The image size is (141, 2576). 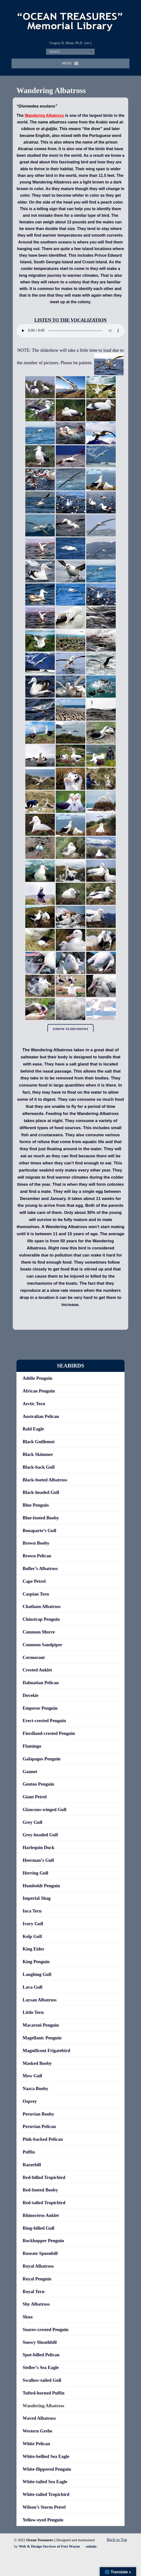 I want to click on Osprey, so click(x=30, y=2101).